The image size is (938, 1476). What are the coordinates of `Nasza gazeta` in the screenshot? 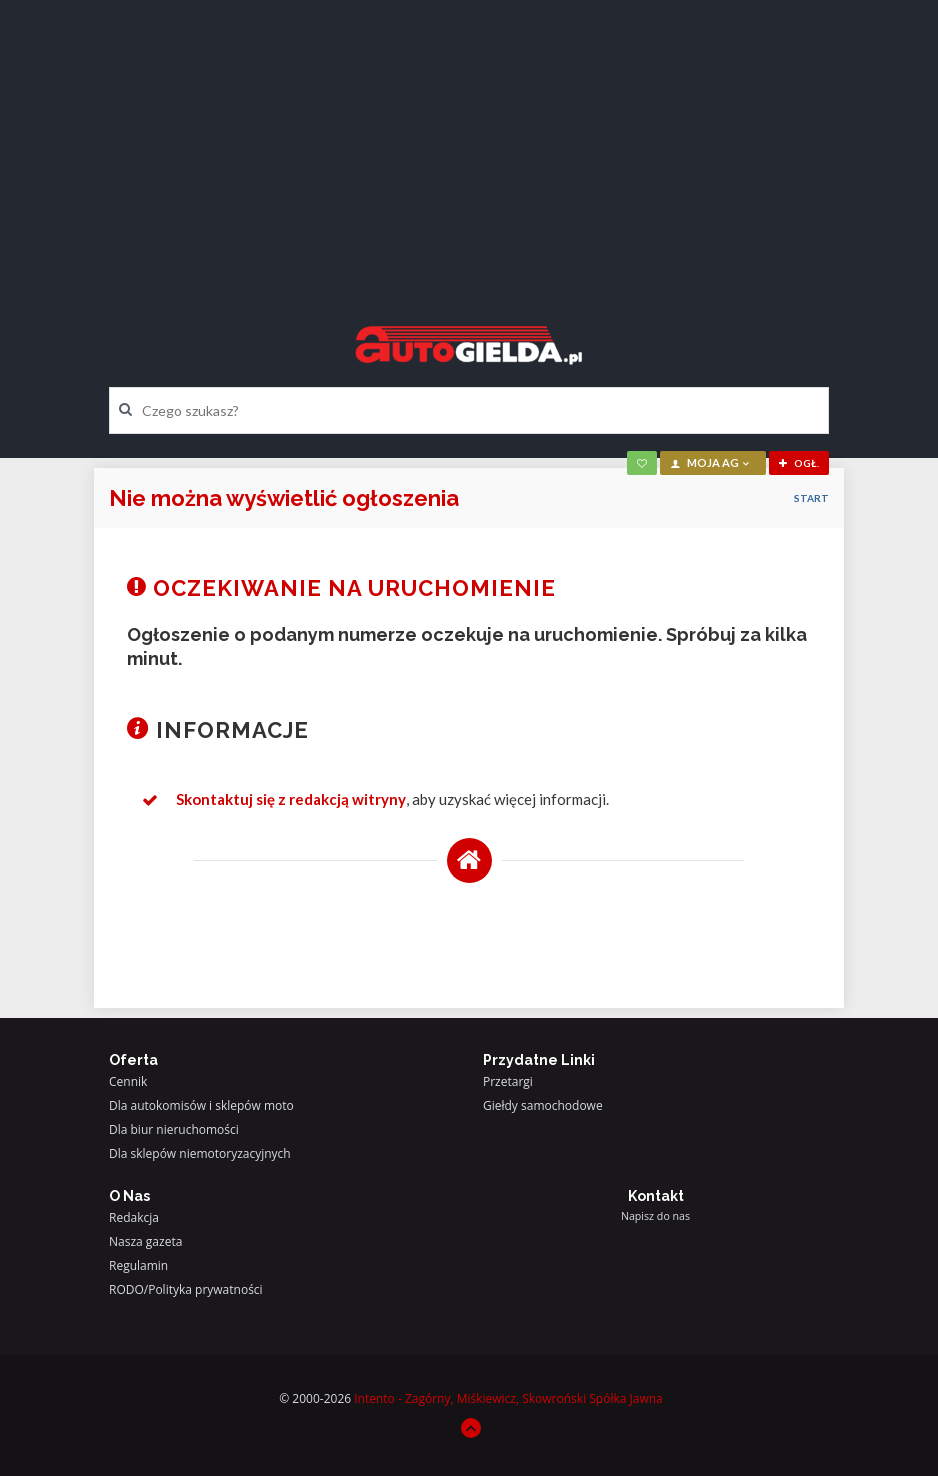 It's located at (145, 1241).